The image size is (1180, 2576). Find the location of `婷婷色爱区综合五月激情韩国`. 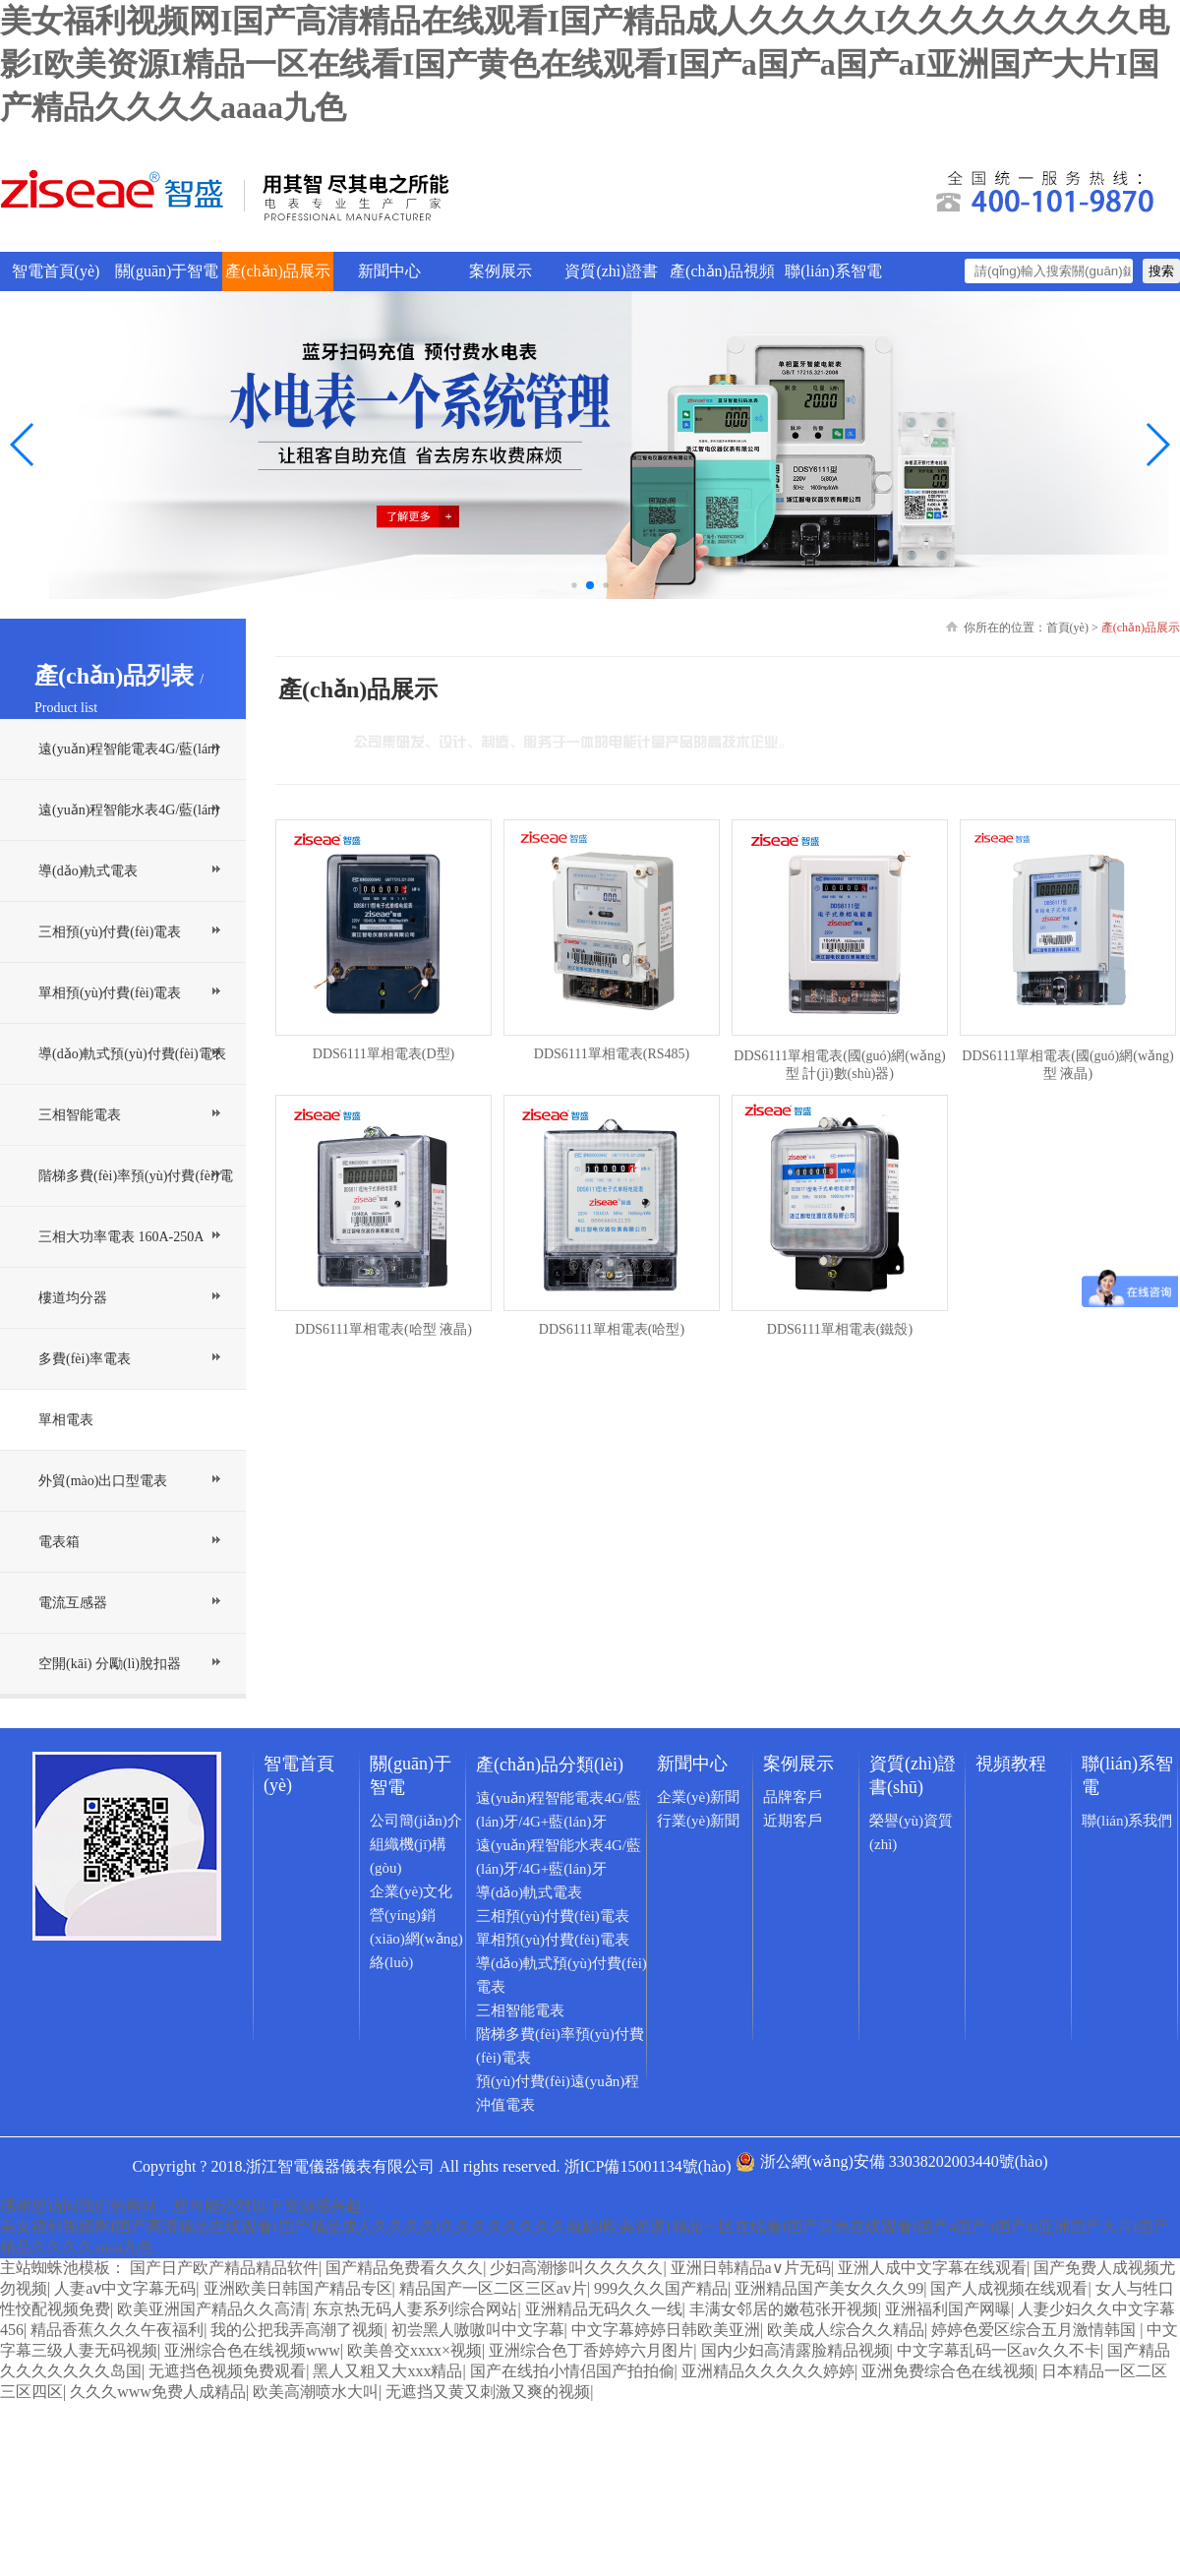

婷婷色爱区综合五月激情韩国 is located at coordinates (1035, 2329).